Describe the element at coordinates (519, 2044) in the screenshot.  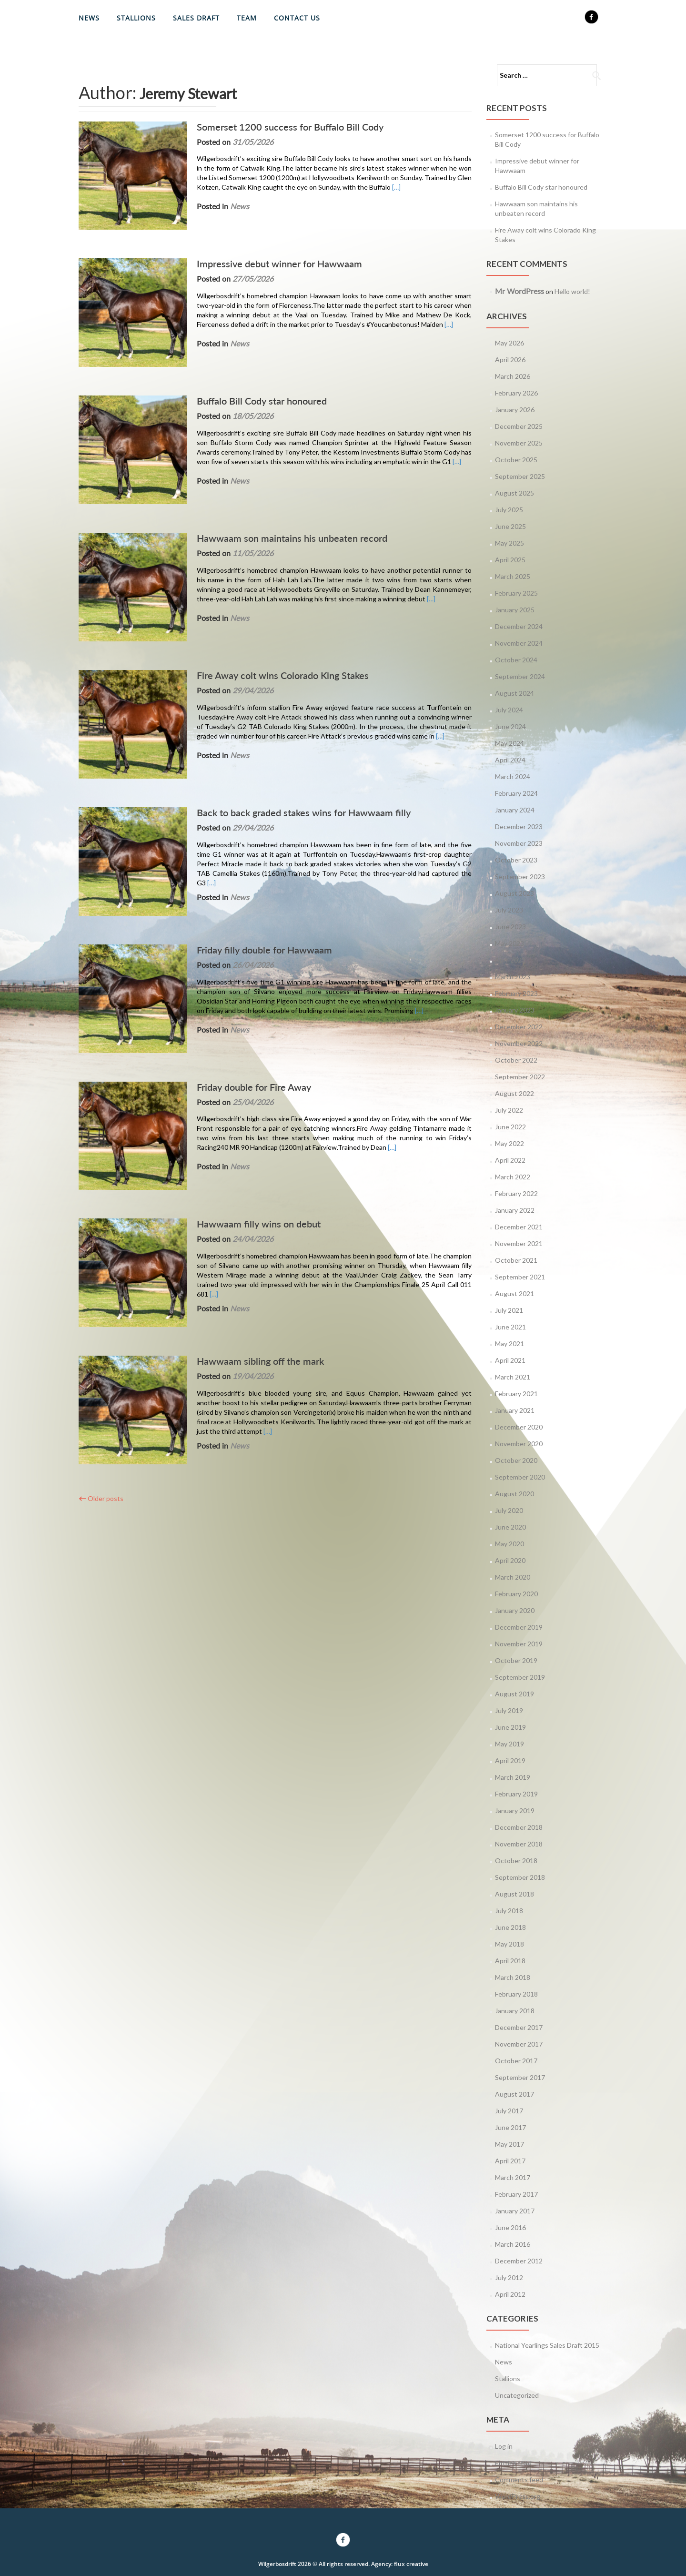
I see `November 2017` at that location.